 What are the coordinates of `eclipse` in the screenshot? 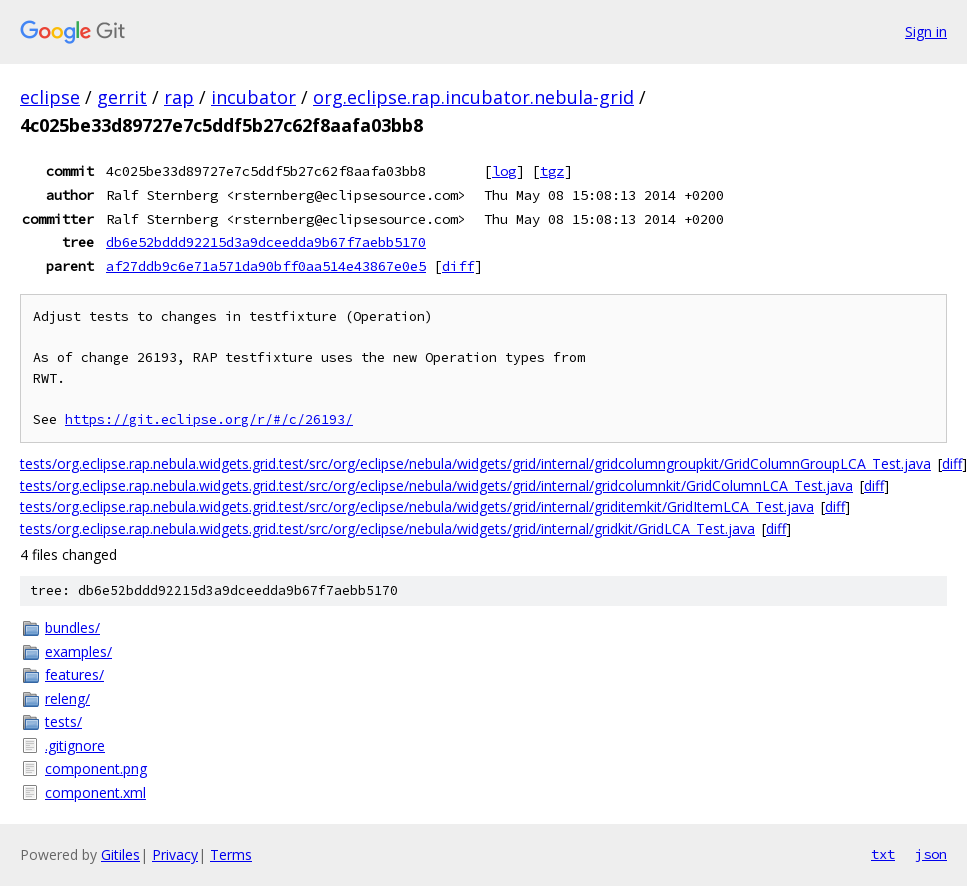 It's located at (50, 97).